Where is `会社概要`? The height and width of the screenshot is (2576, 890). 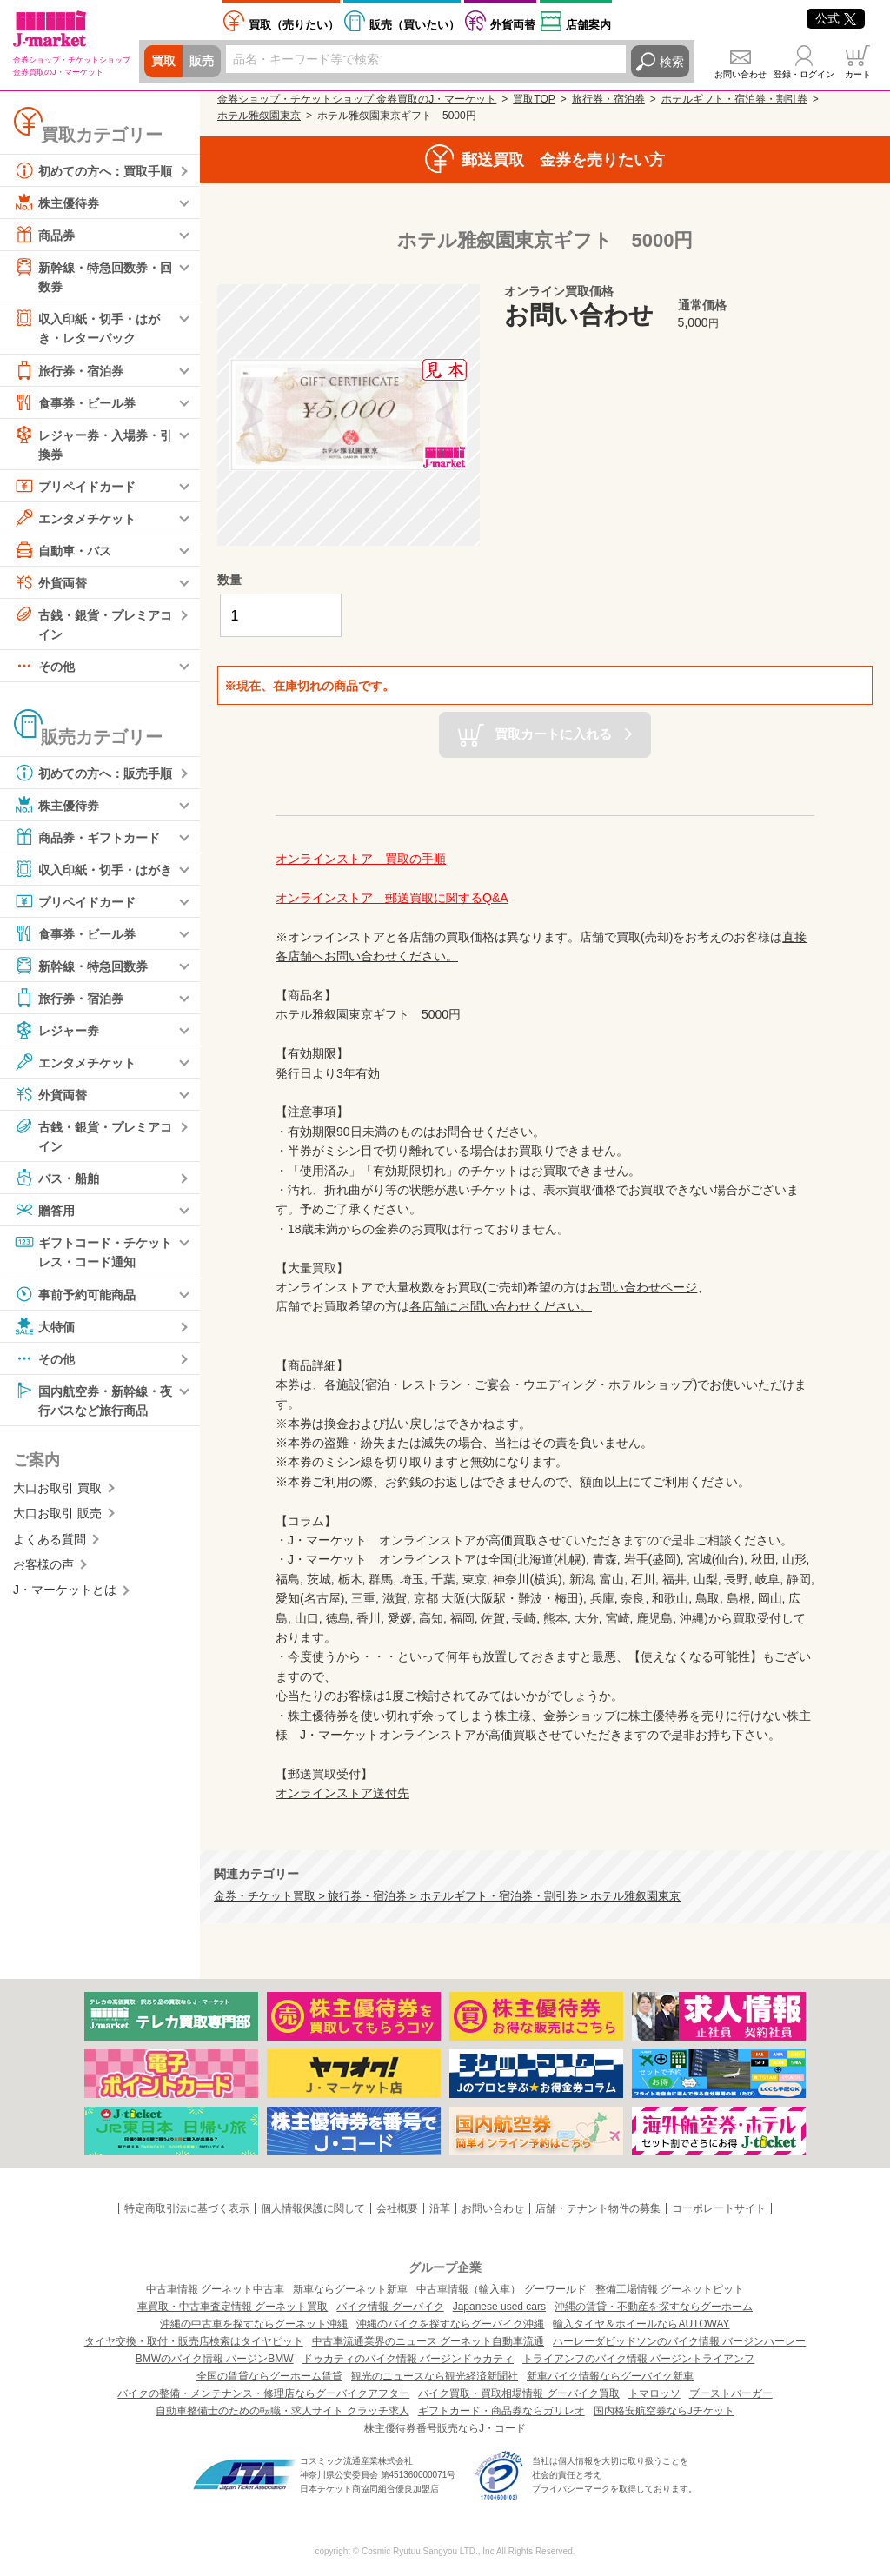
会社概要 is located at coordinates (397, 2208).